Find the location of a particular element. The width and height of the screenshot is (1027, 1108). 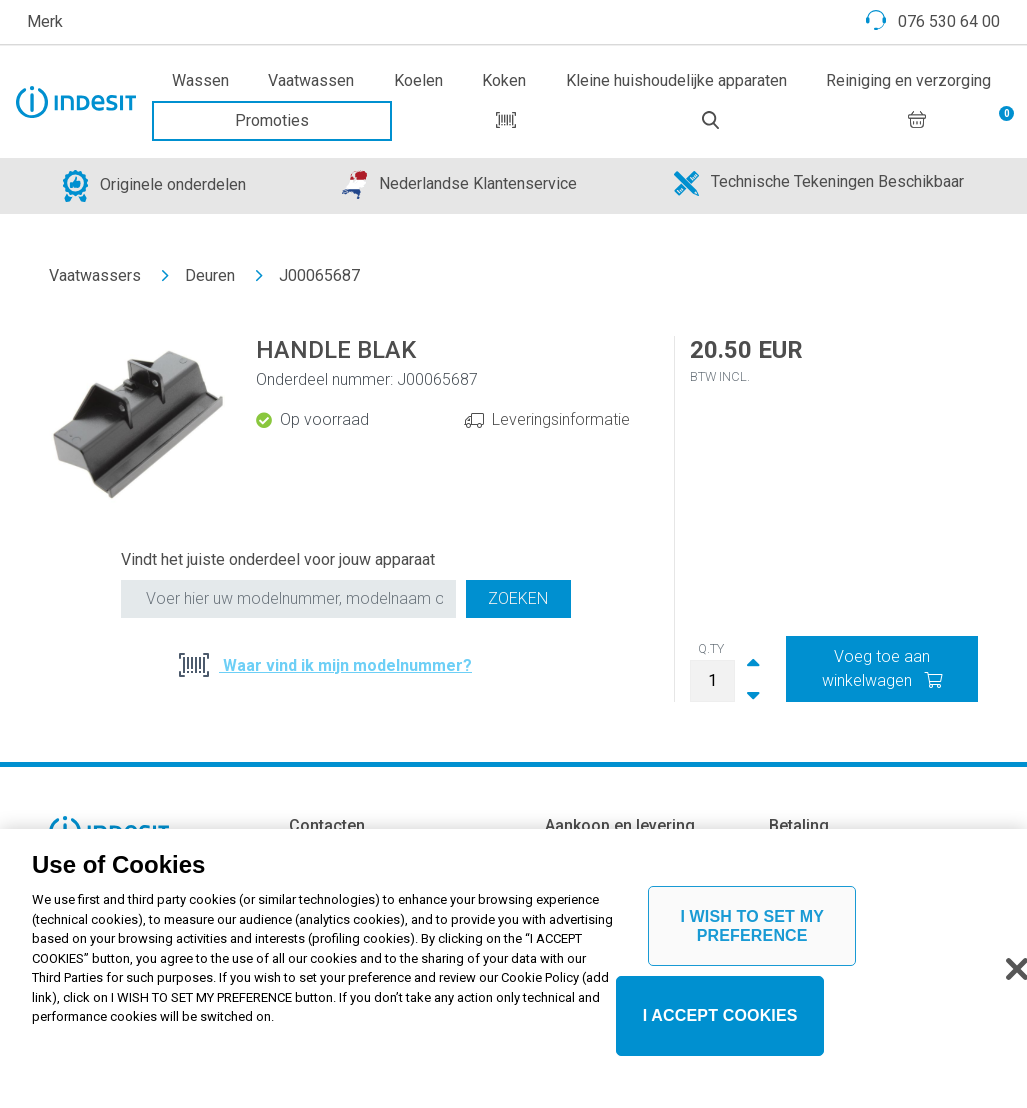

Zoeken is located at coordinates (518, 598).